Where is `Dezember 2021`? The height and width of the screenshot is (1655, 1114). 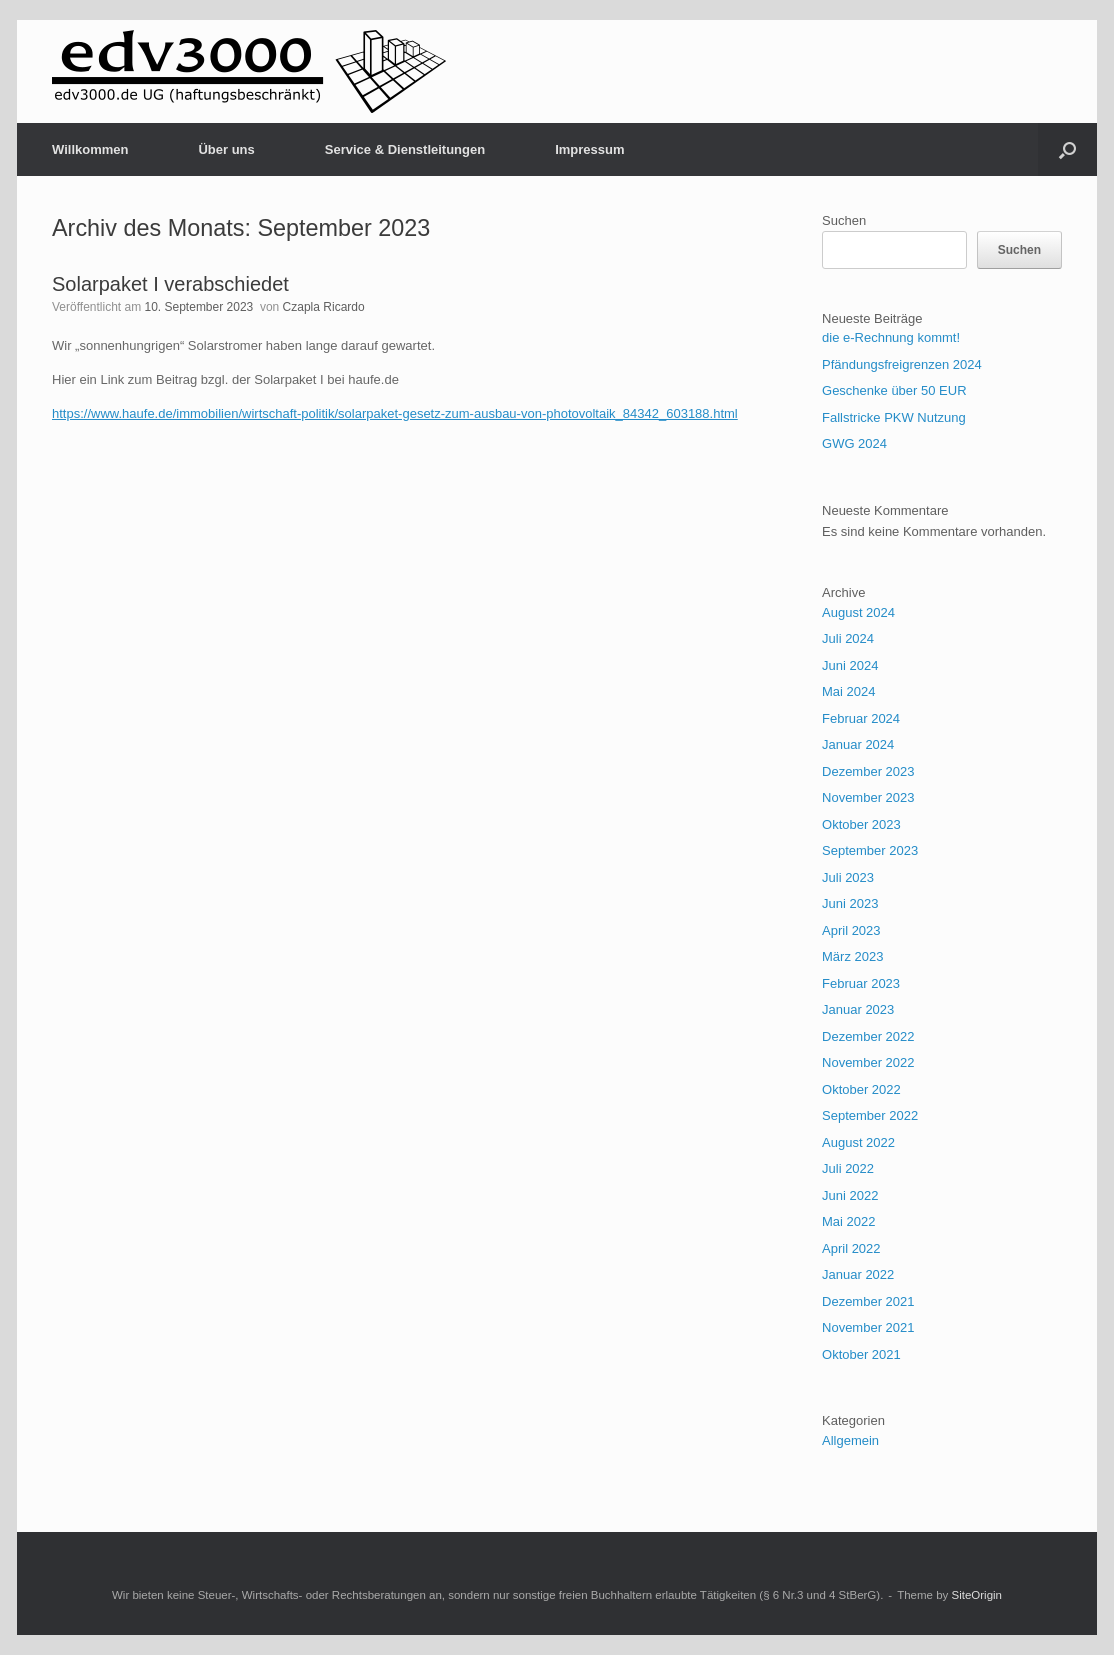
Dezember 2021 is located at coordinates (868, 1301).